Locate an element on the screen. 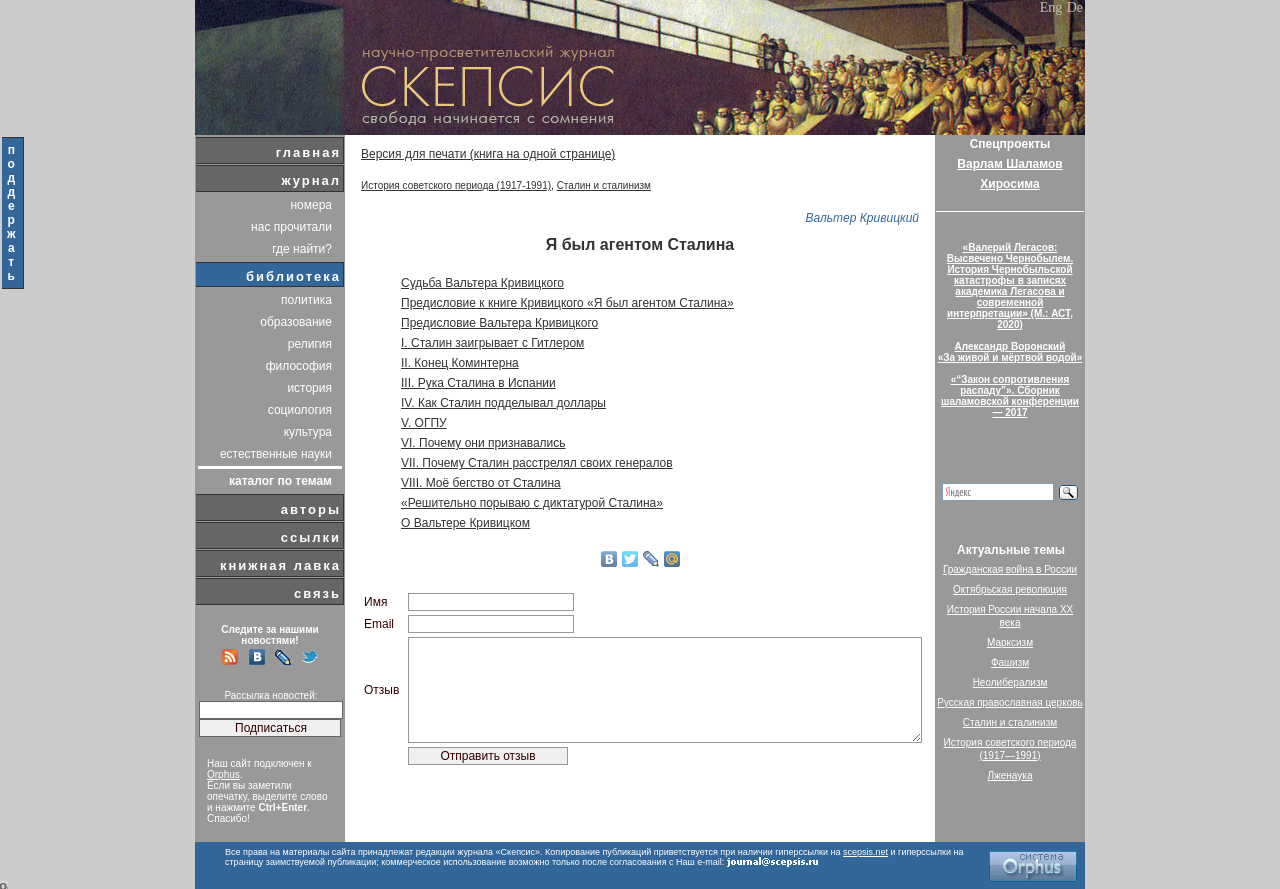 The image size is (1280, 889). естественные науки is located at coordinates (276, 454).